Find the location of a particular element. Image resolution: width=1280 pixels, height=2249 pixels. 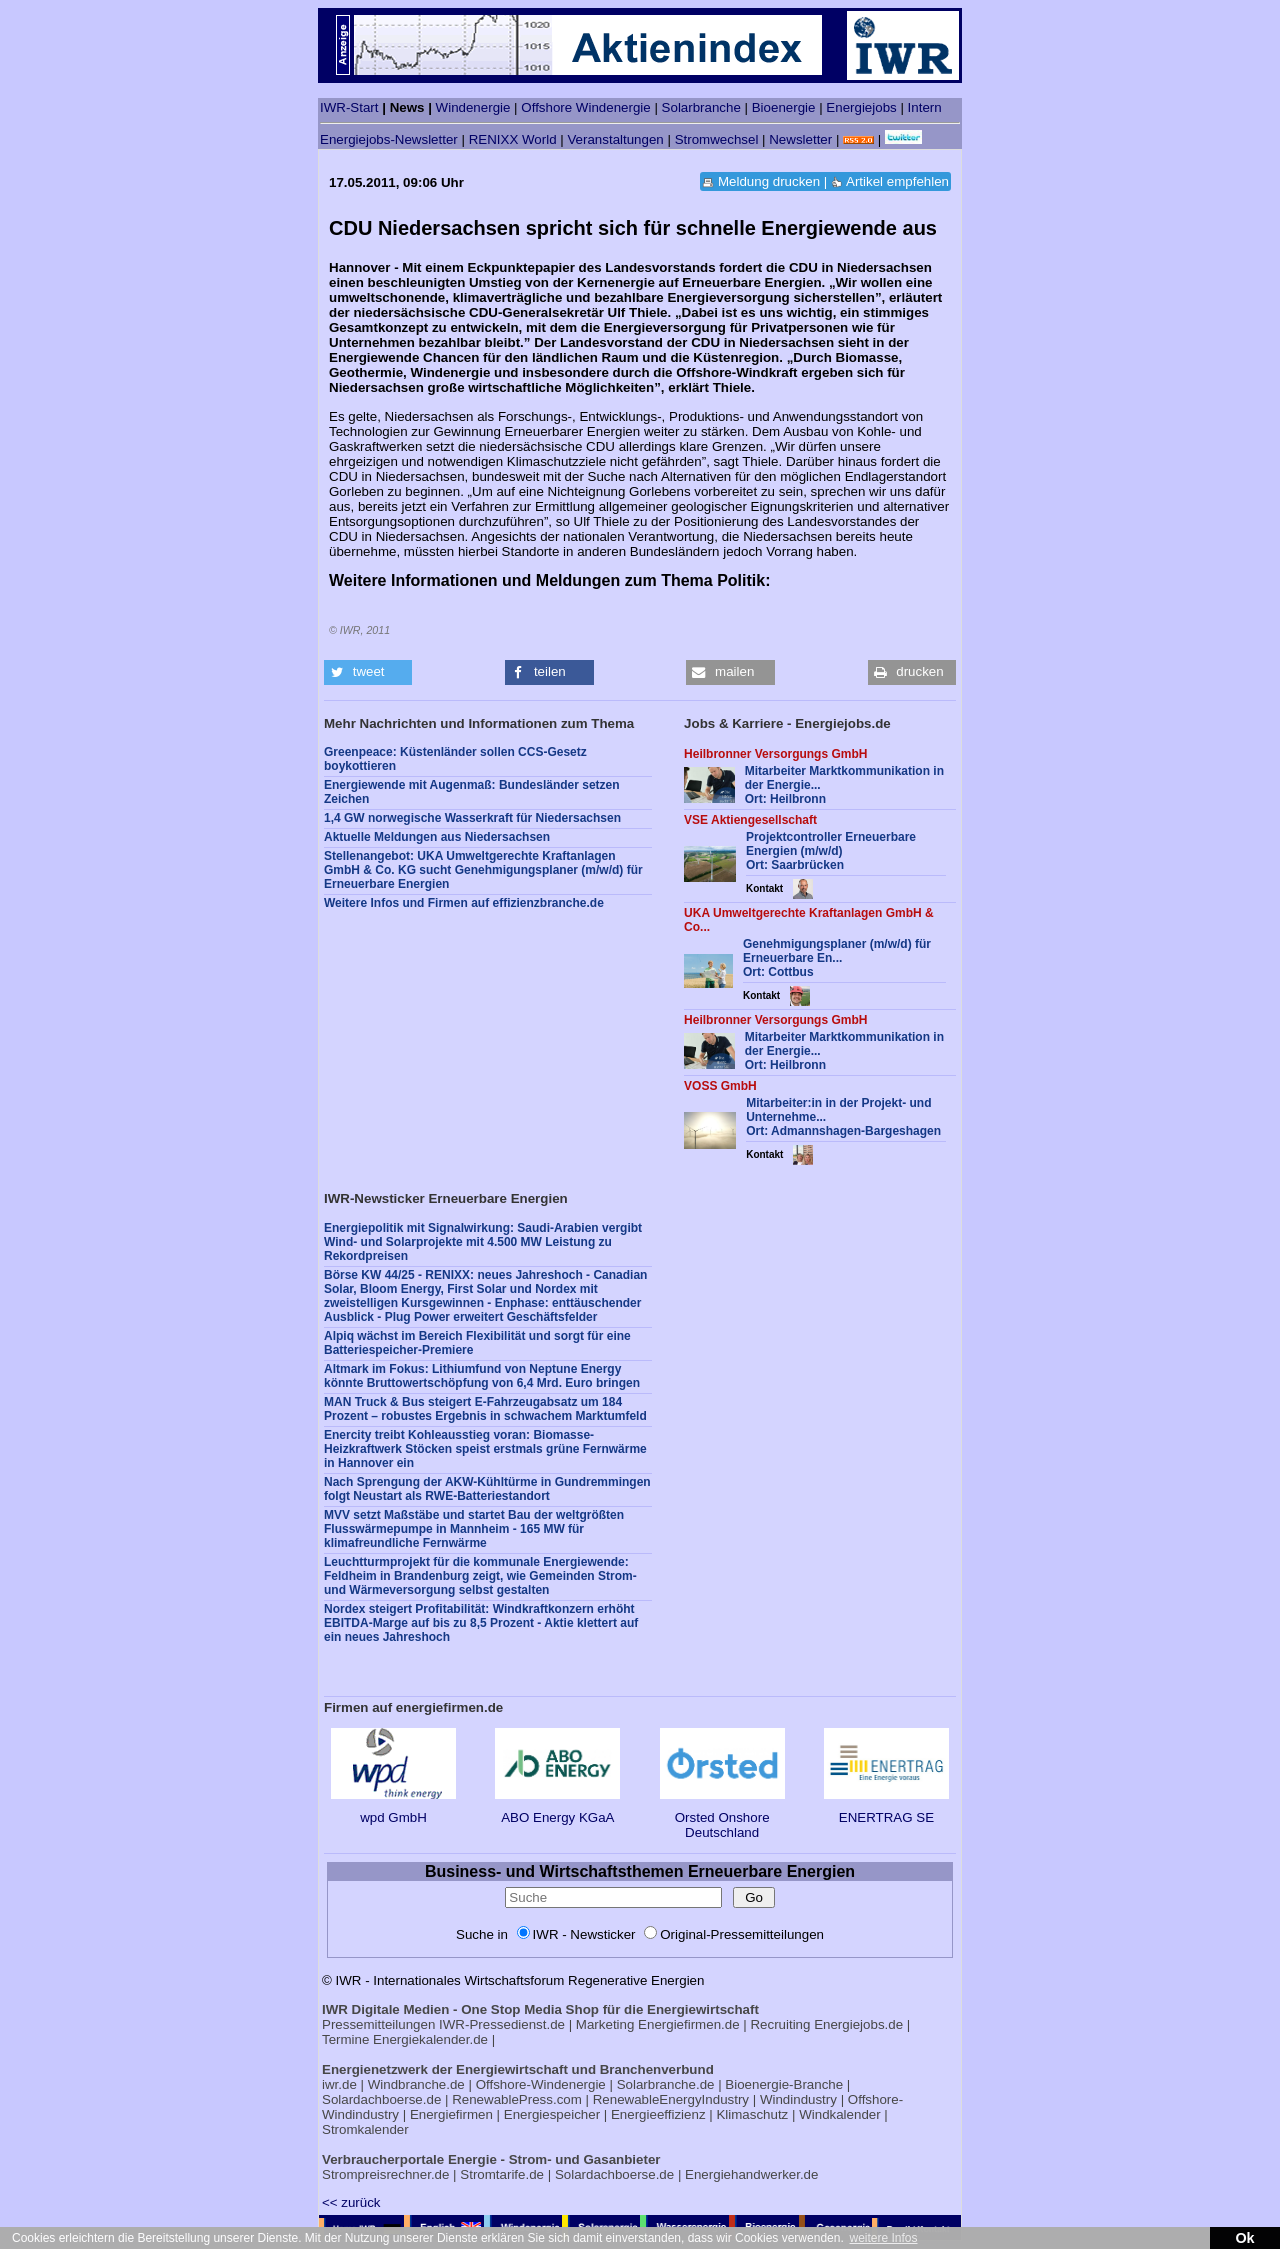

Solardachboerse.de is located at coordinates (381, 2099).